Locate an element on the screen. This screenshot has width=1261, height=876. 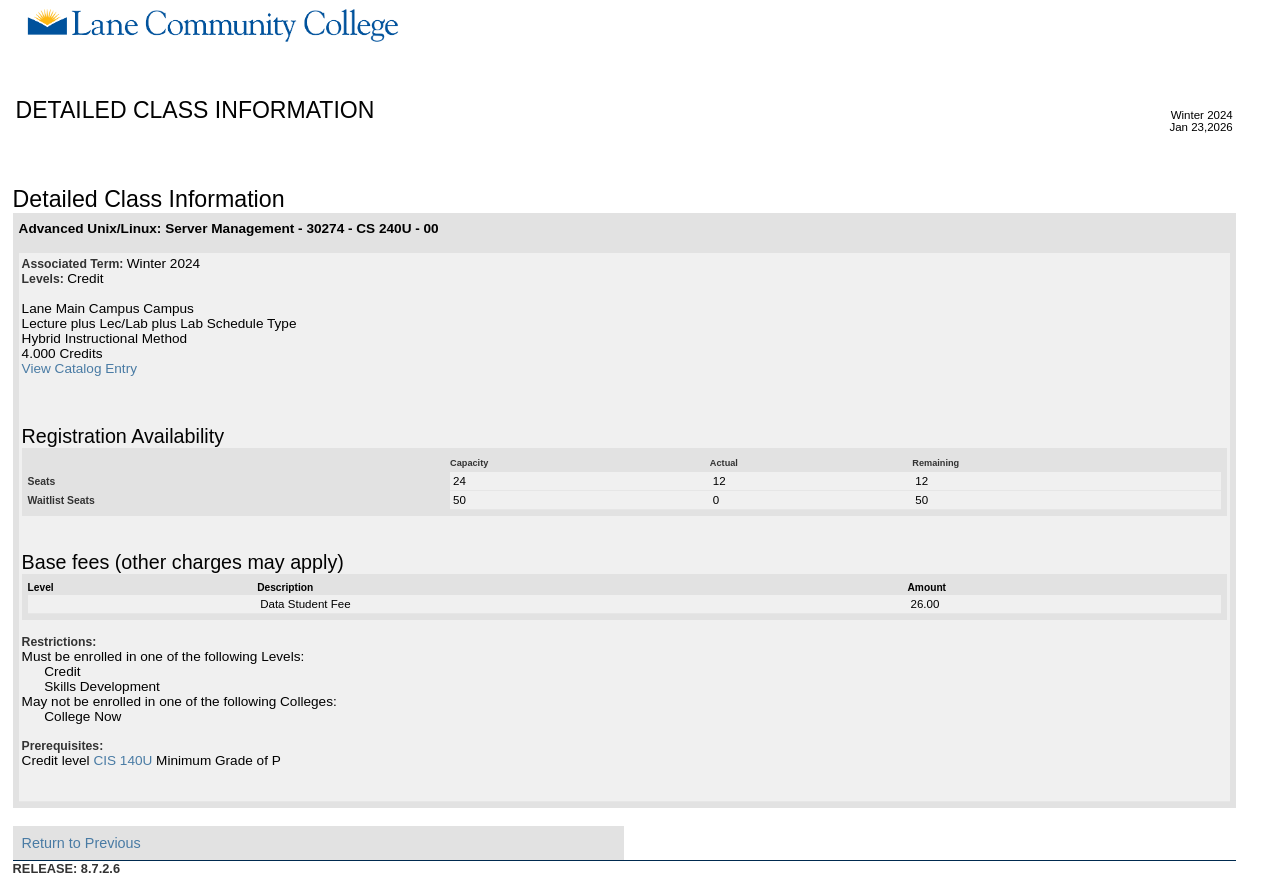
View Catalog Entry is located at coordinates (79, 368).